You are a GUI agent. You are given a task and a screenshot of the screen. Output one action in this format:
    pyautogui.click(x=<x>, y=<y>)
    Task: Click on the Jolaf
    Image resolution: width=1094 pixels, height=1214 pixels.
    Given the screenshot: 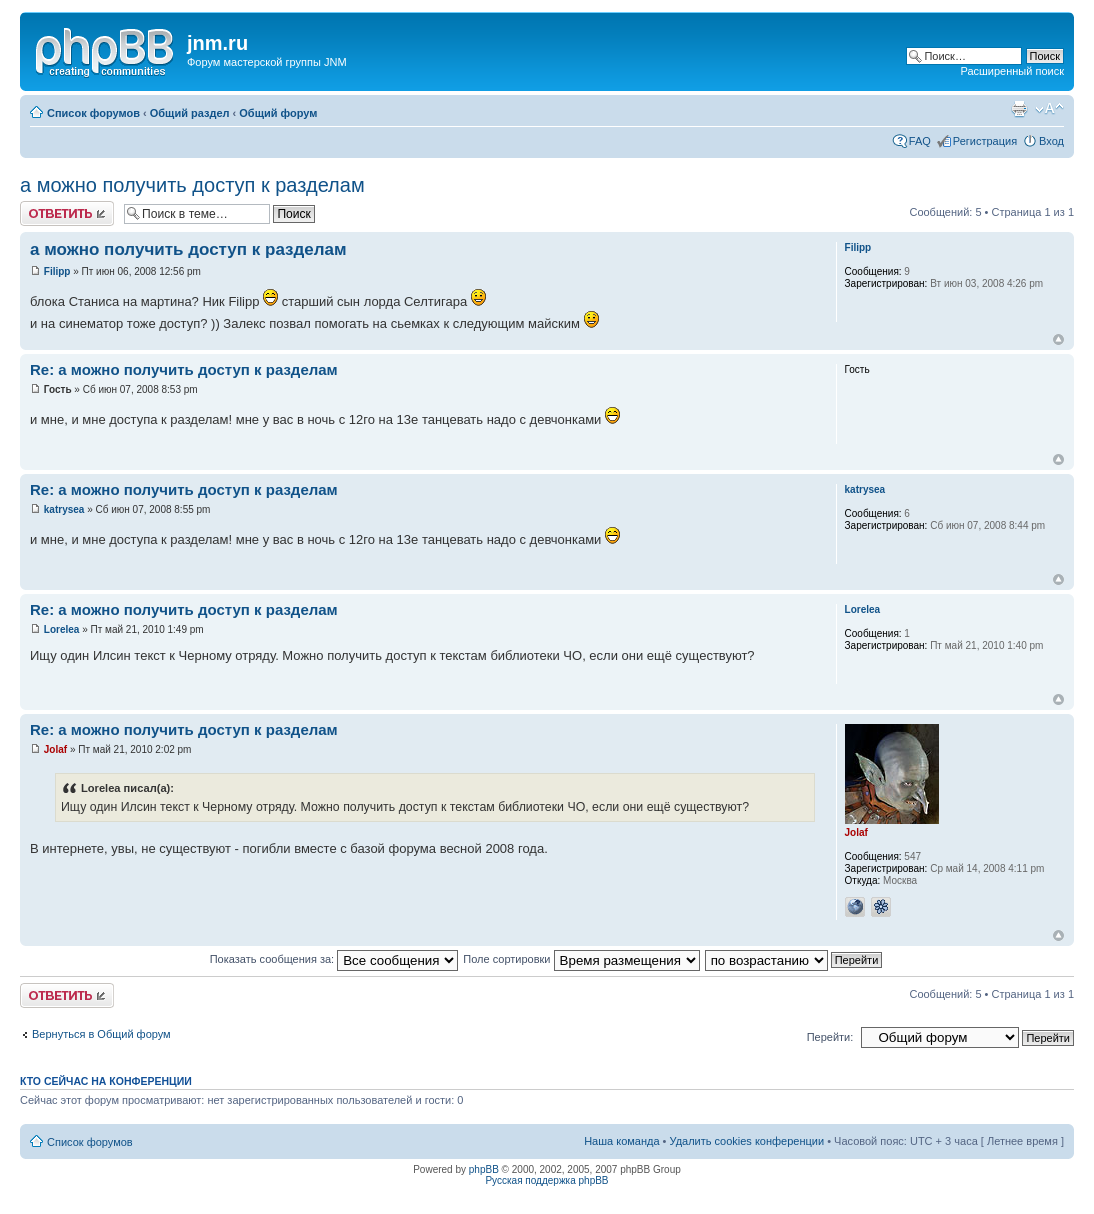 What is the action you would take?
    pyautogui.click(x=55, y=749)
    